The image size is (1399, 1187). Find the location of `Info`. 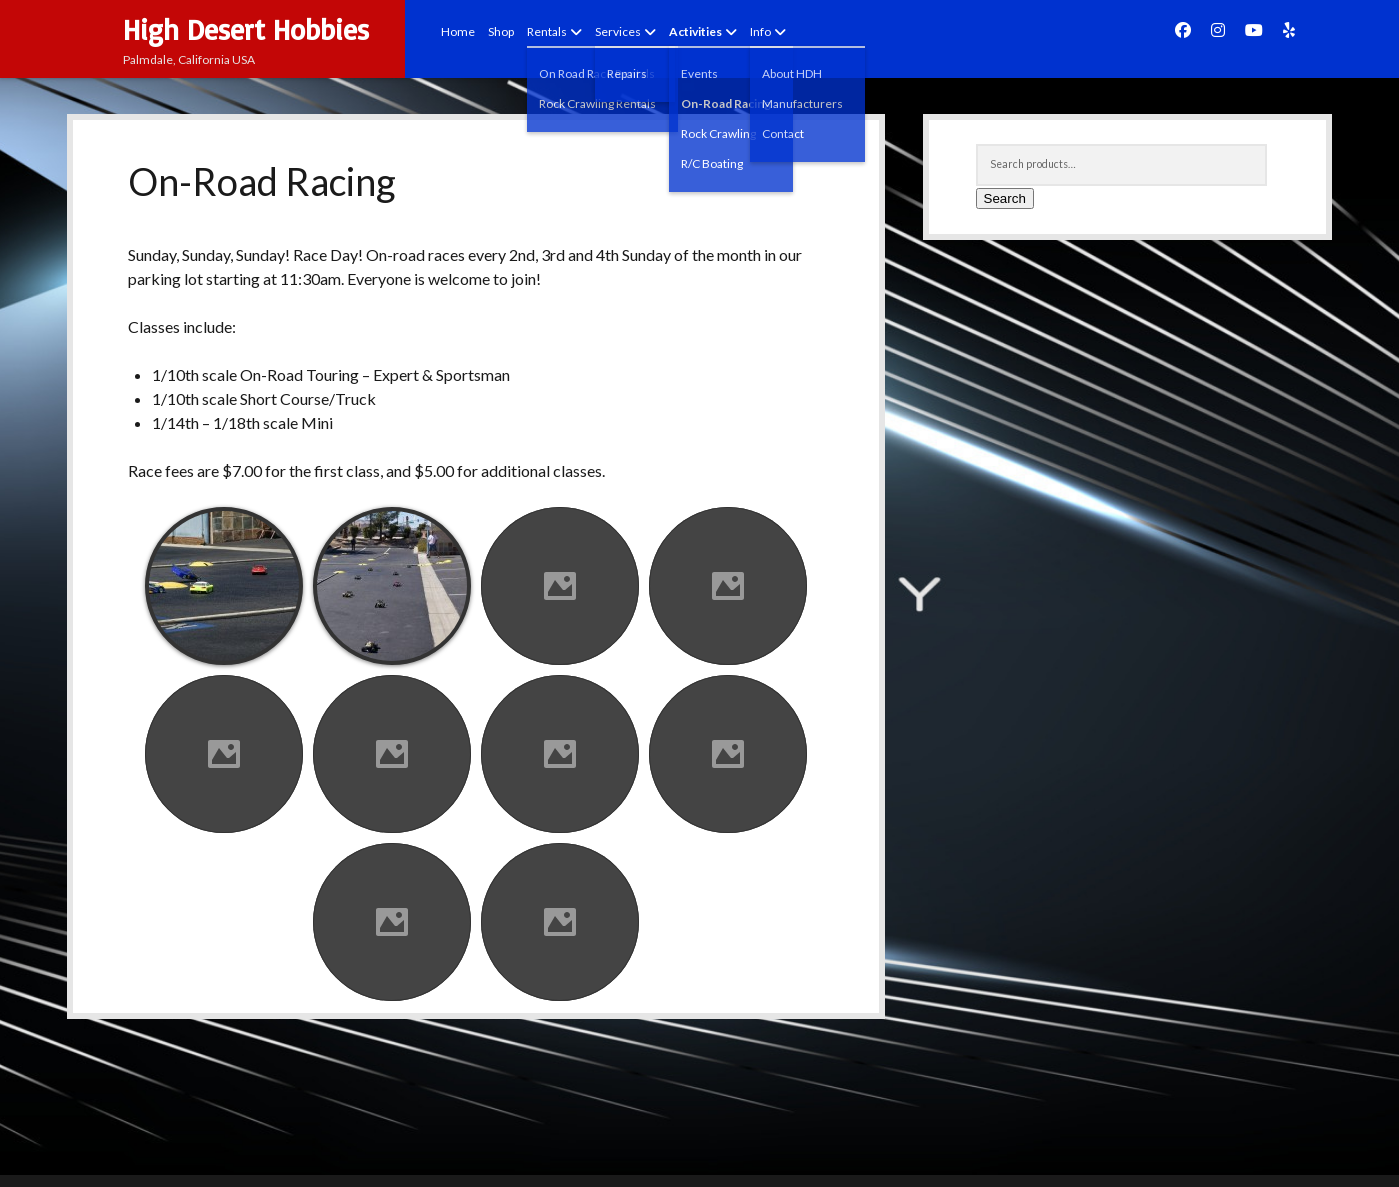

Info is located at coordinates (760, 31).